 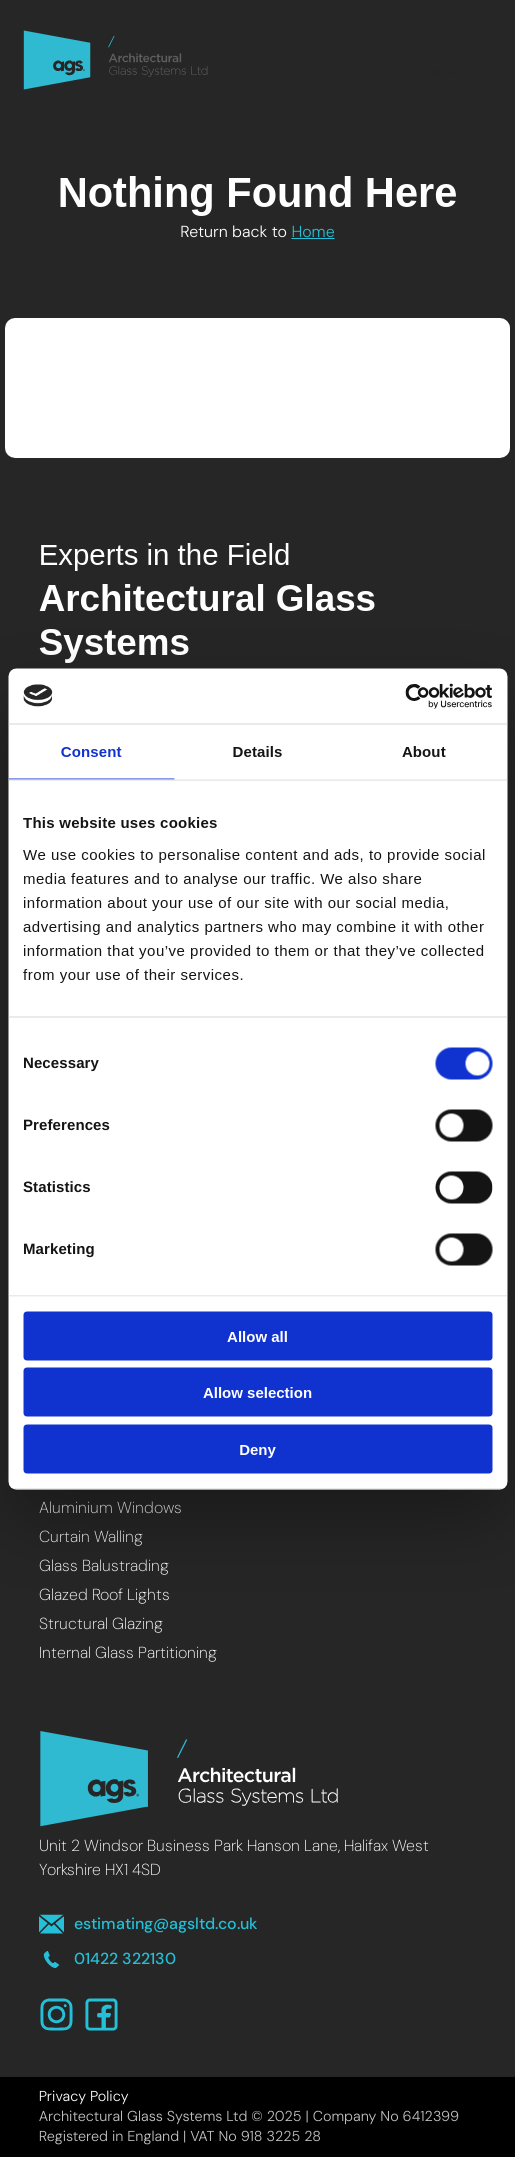 What do you see at coordinates (104, 1565) in the screenshot?
I see `Glass Balustrading` at bounding box center [104, 1565].